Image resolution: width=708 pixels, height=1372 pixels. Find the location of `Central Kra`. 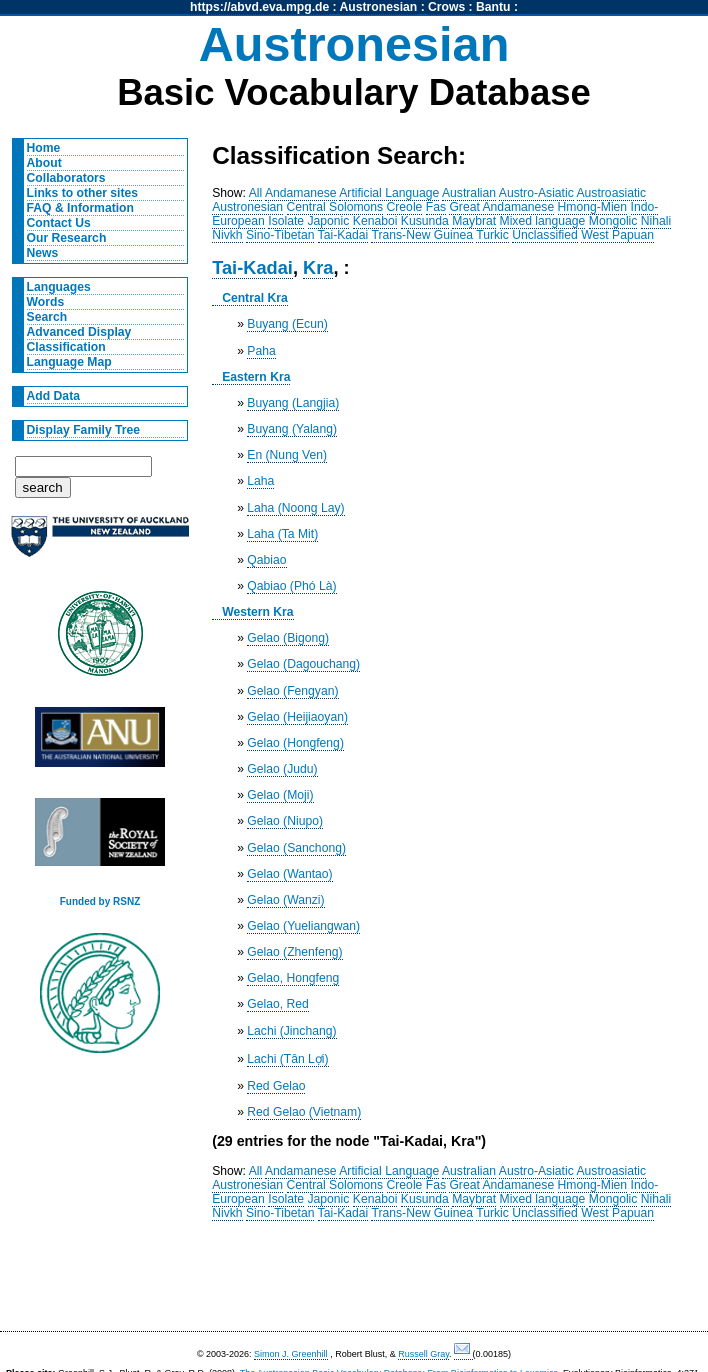

Central Kra is located at coordinates (255, 298).